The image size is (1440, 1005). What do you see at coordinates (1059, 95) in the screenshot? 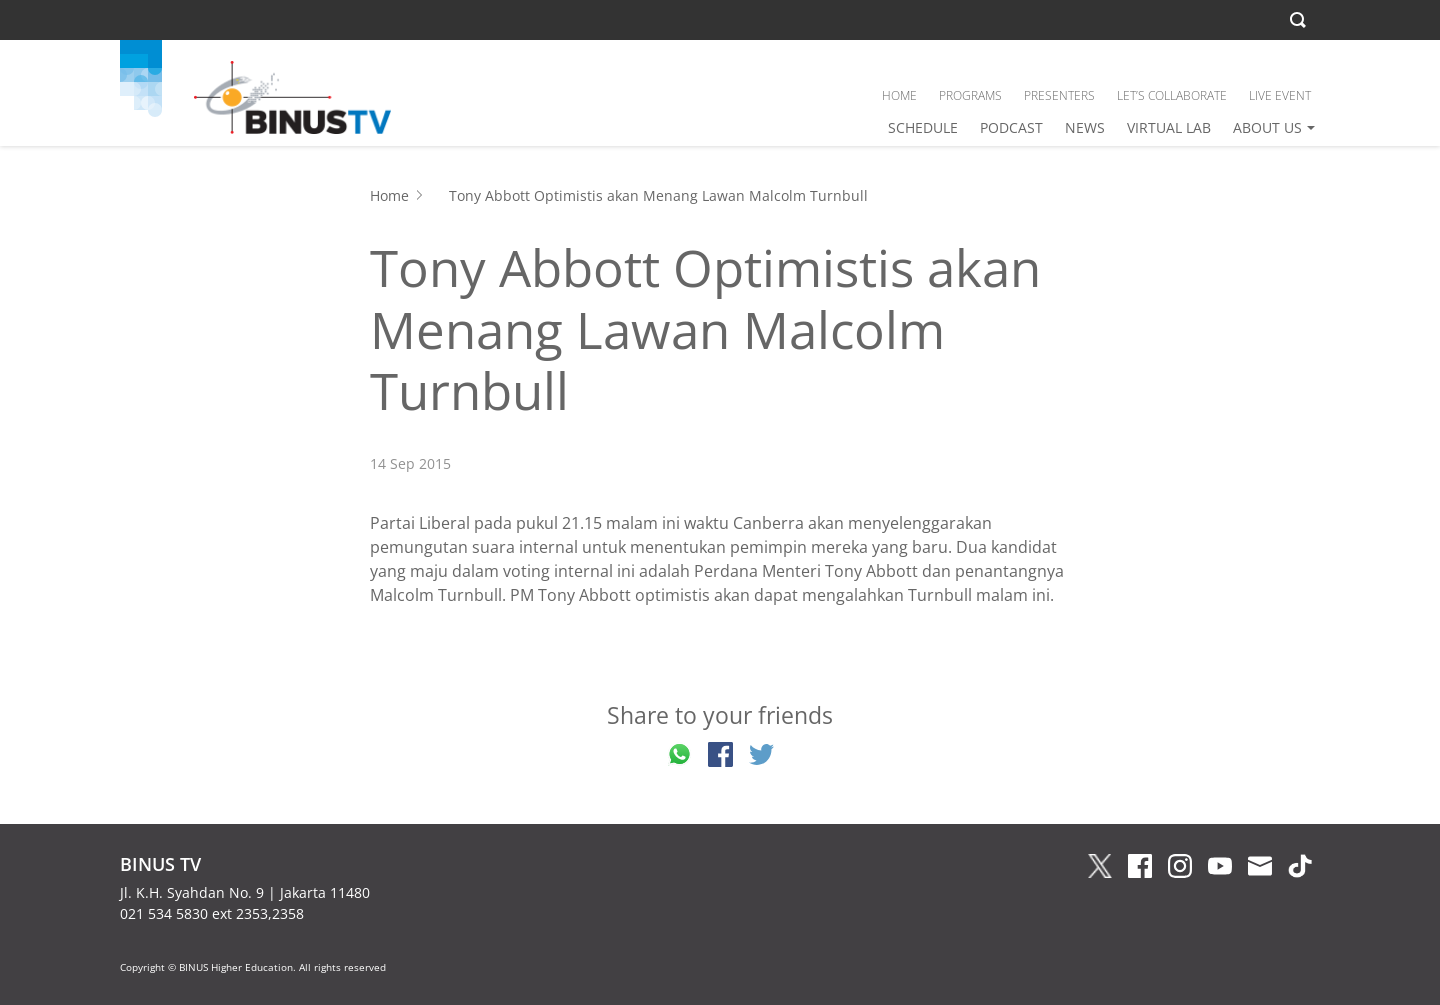
I see `PRESENTERS` at bounding box center [1059, 95].